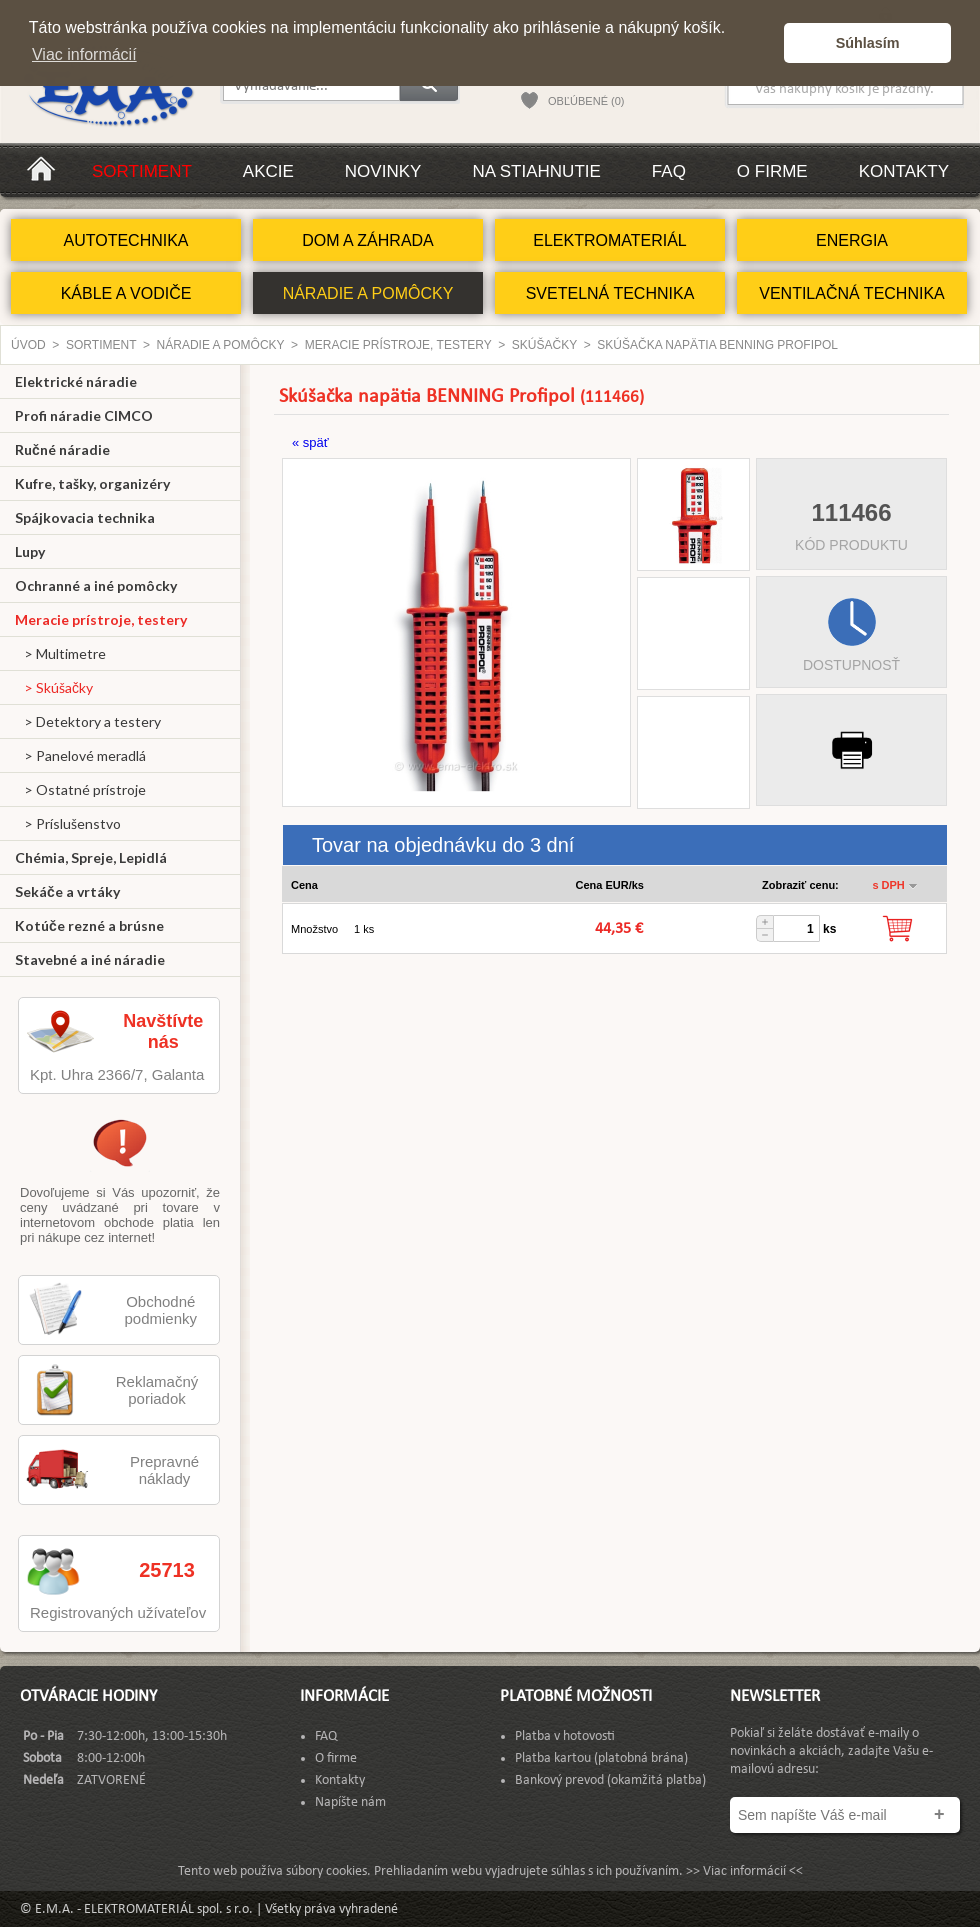 The image size is (980, 1927). Describe the element at coordinates (67, 891) in the screenshot. I see `Sekáče a vrtáky` at that location.